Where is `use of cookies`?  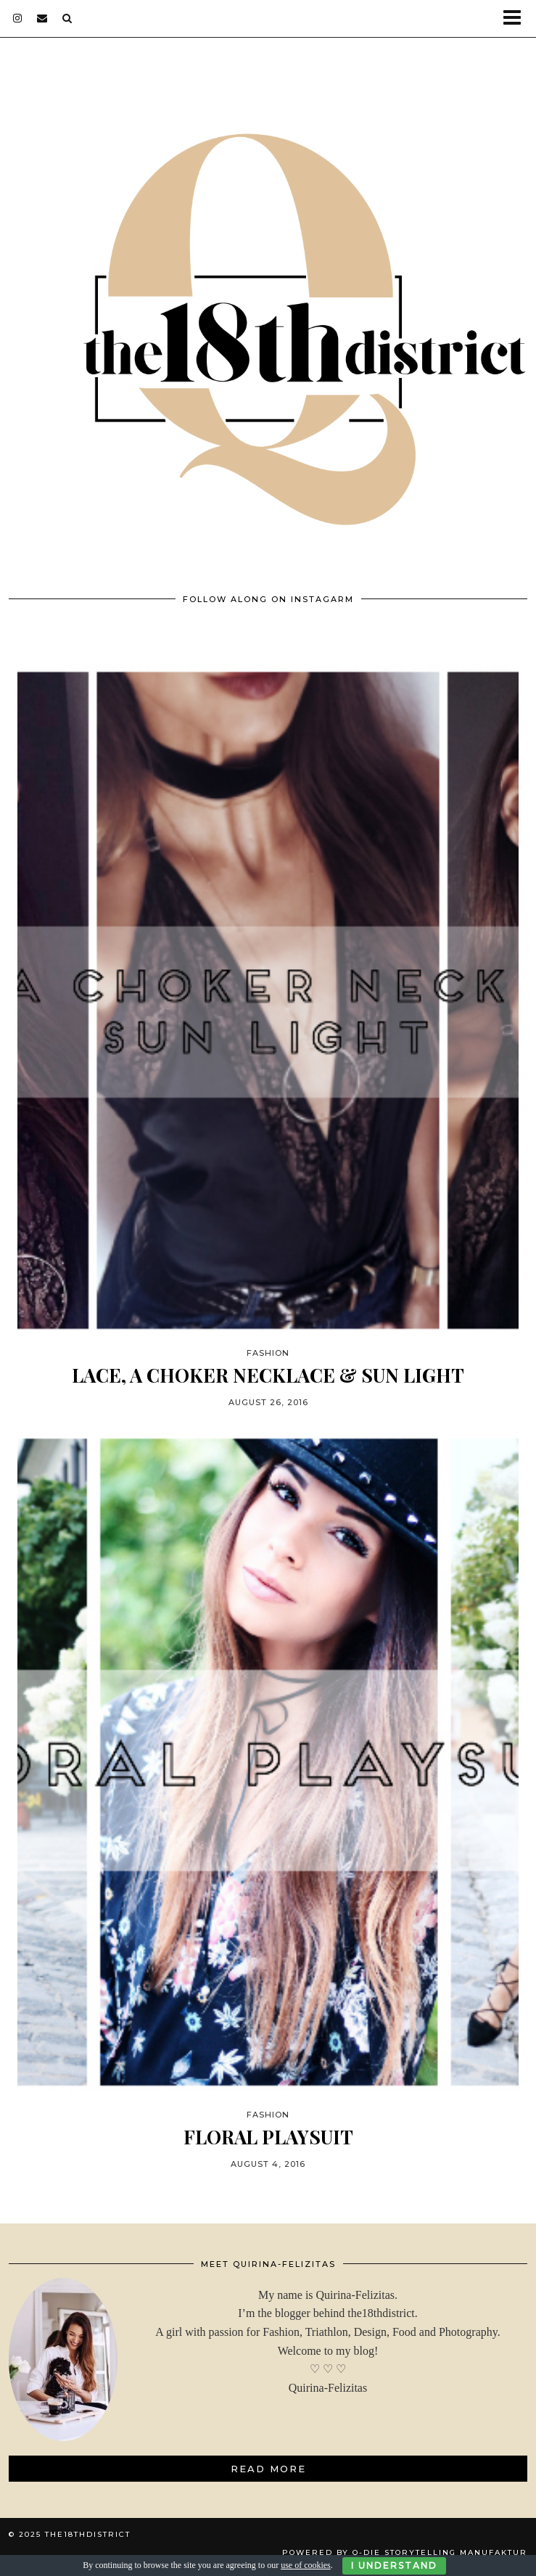
use of cookies is located at coordinates (306, 2565).